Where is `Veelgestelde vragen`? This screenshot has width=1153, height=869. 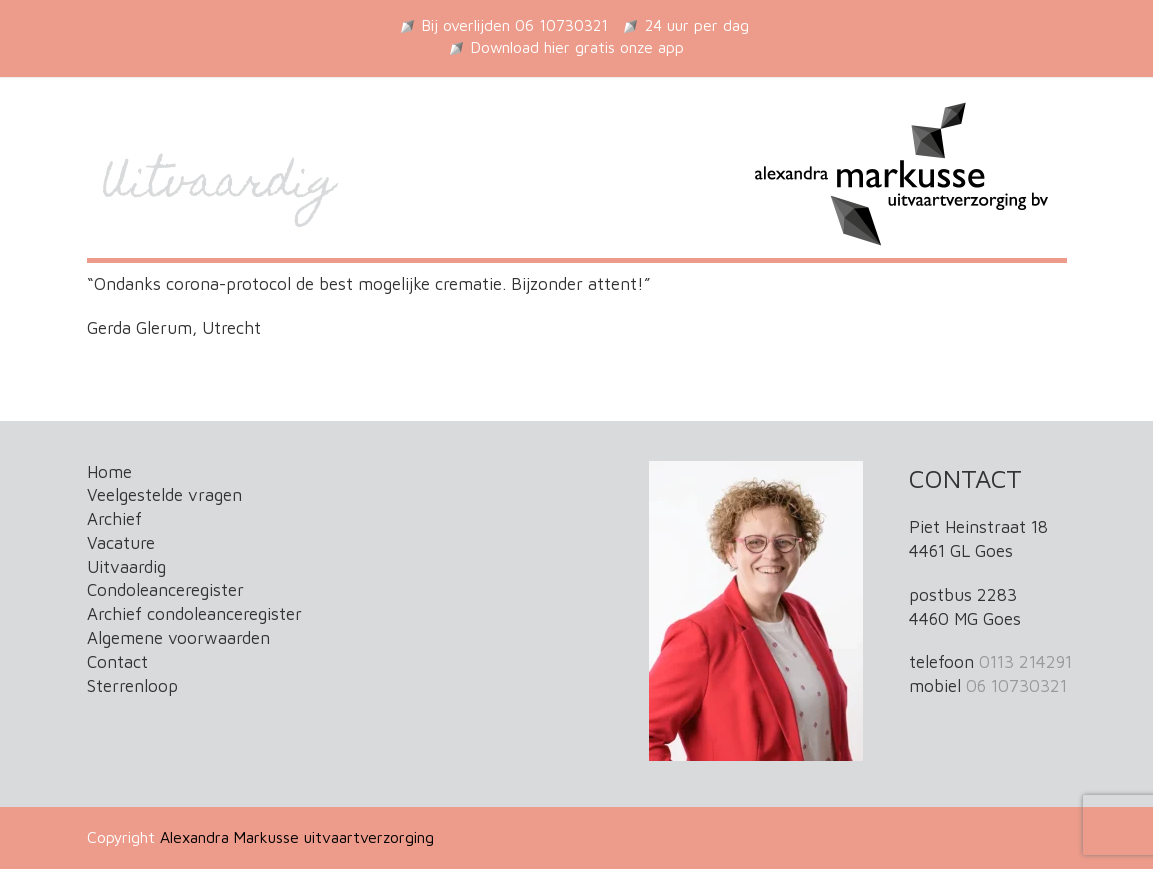 Veelgestelde vragen is located at coordinates (164, 495).